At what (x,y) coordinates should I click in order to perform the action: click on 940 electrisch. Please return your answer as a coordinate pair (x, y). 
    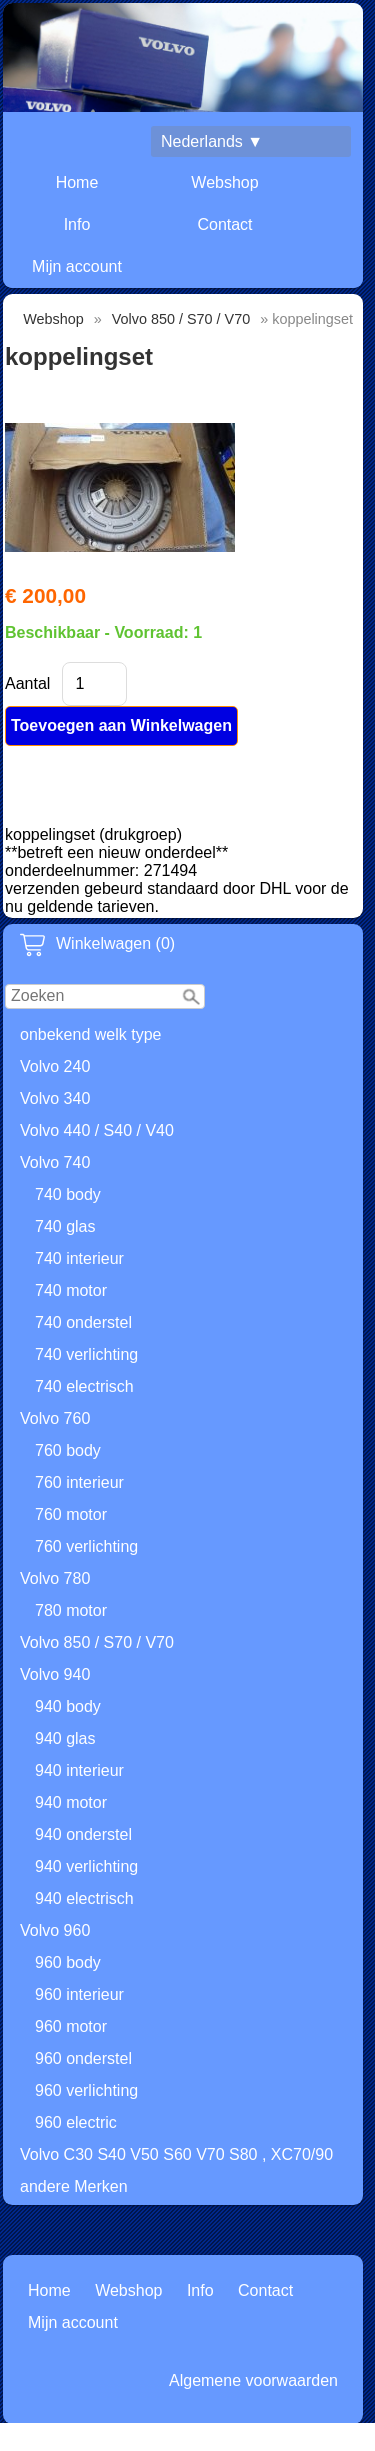
    Looking at the image, I should click on (84, 1898).